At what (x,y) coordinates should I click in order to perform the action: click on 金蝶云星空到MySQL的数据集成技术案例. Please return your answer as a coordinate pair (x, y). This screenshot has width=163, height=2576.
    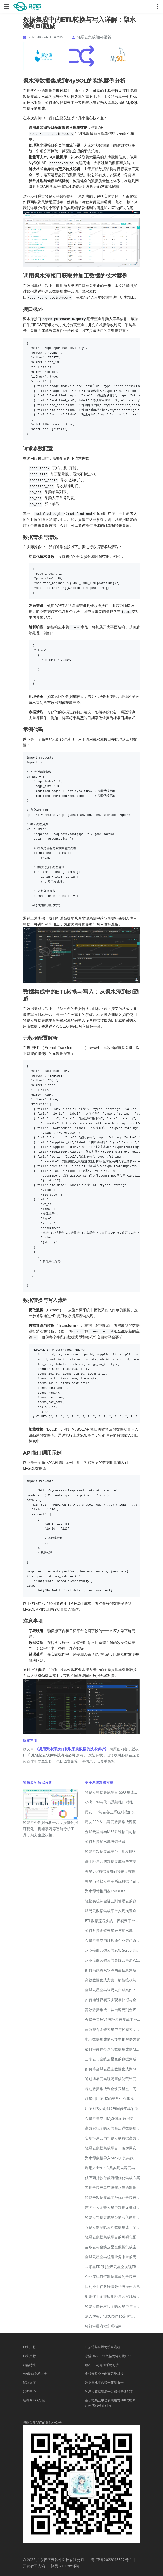
    Looking at the image, I should click on (118, 2118).